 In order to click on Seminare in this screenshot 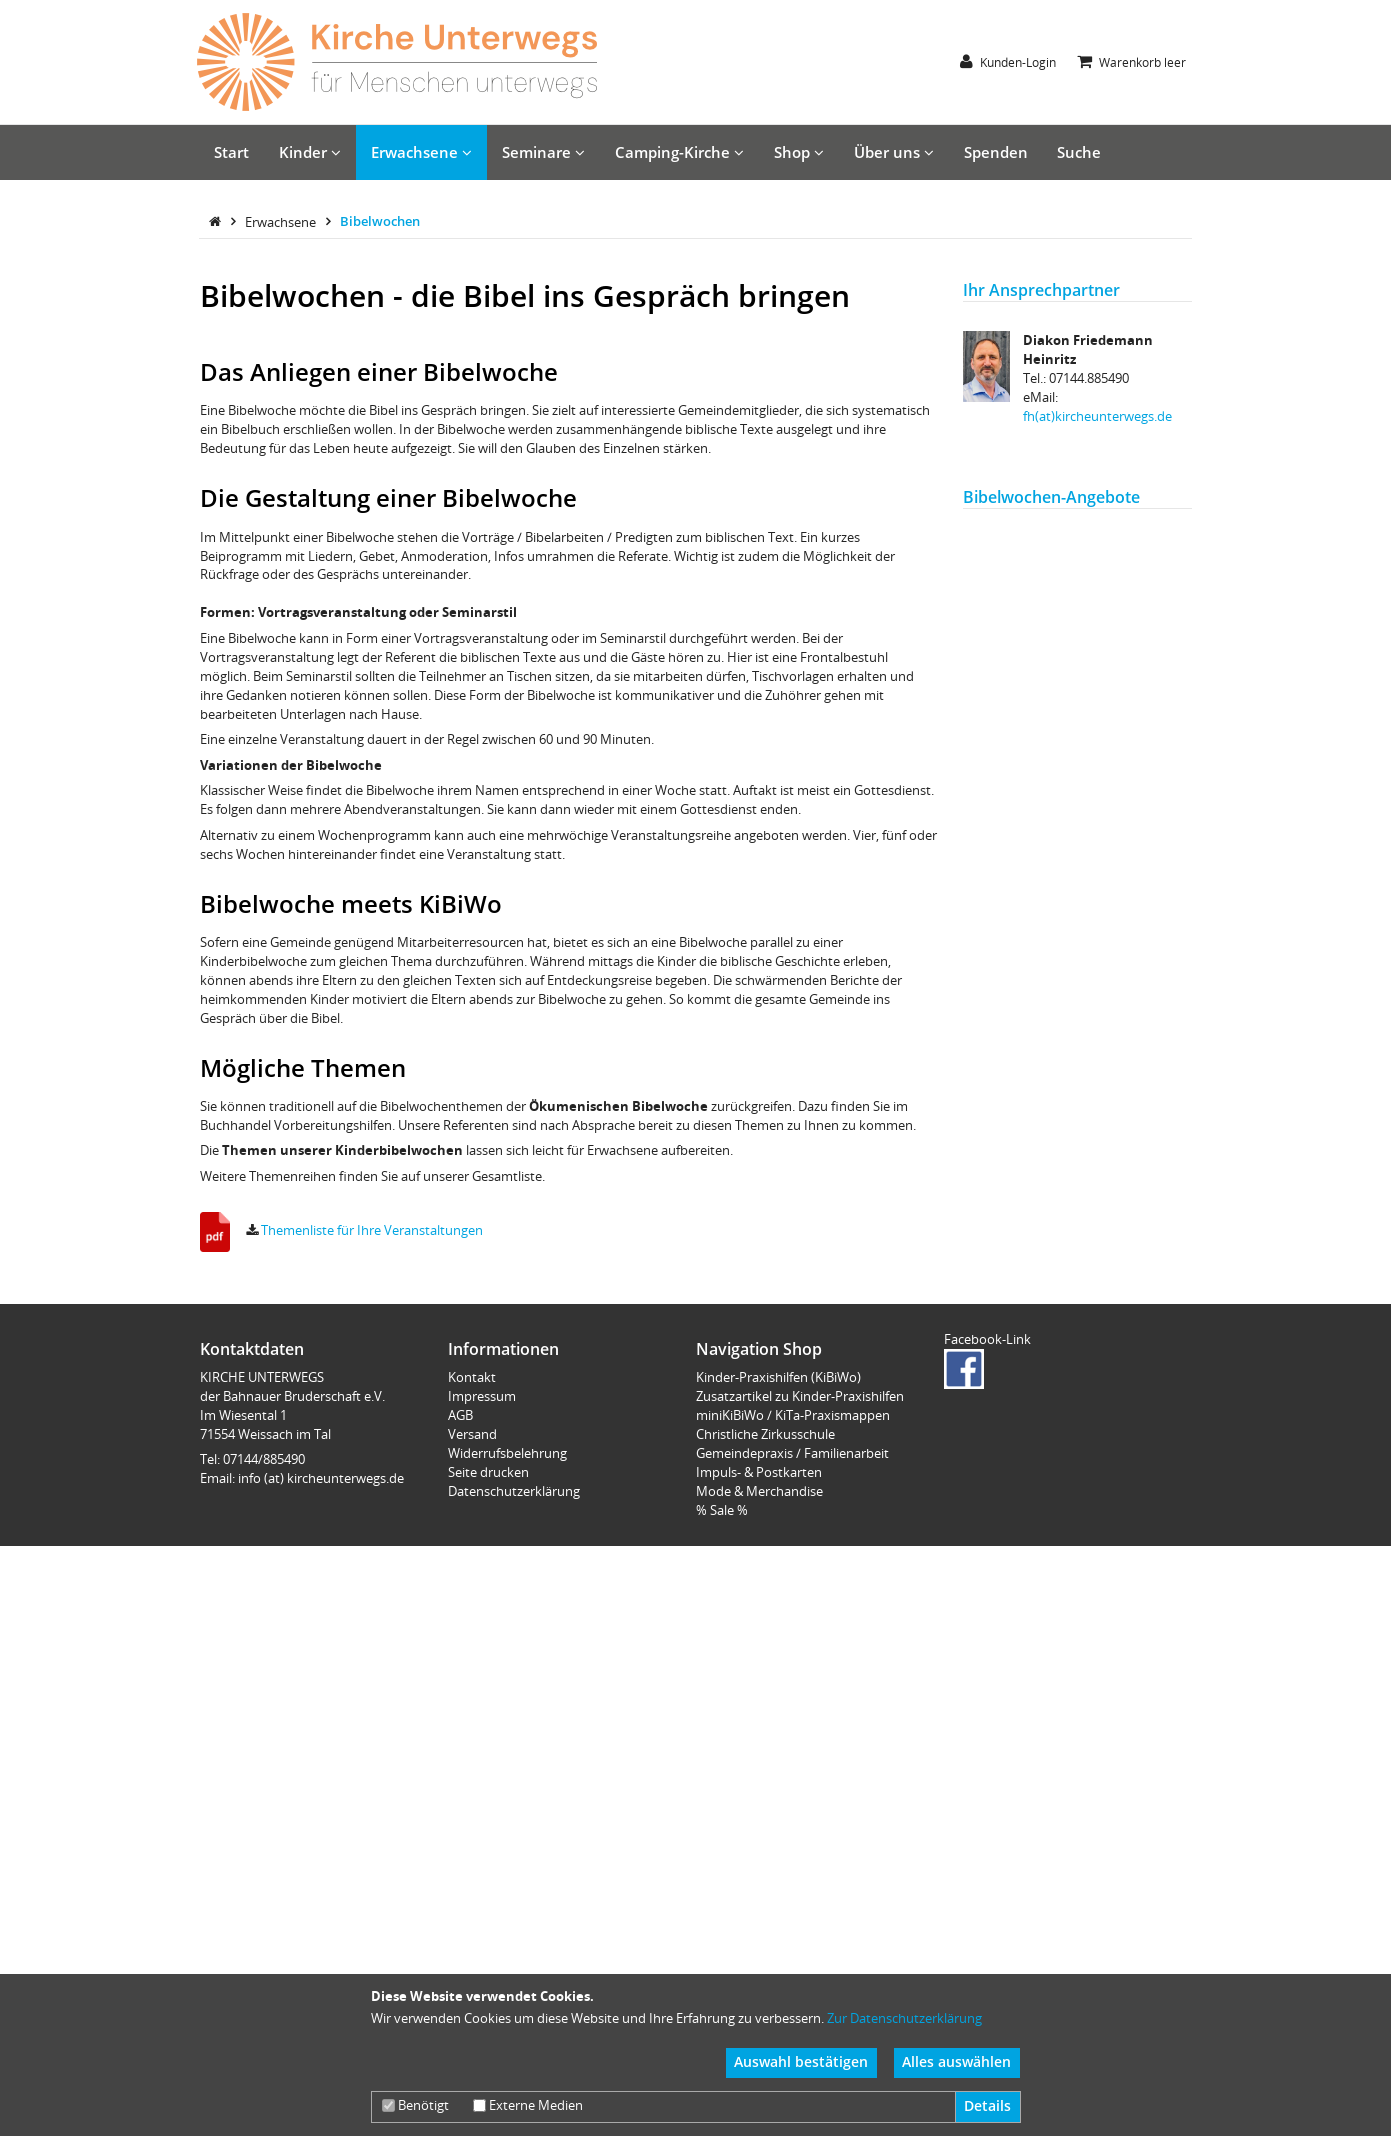, I will do `click(543, 152)`.